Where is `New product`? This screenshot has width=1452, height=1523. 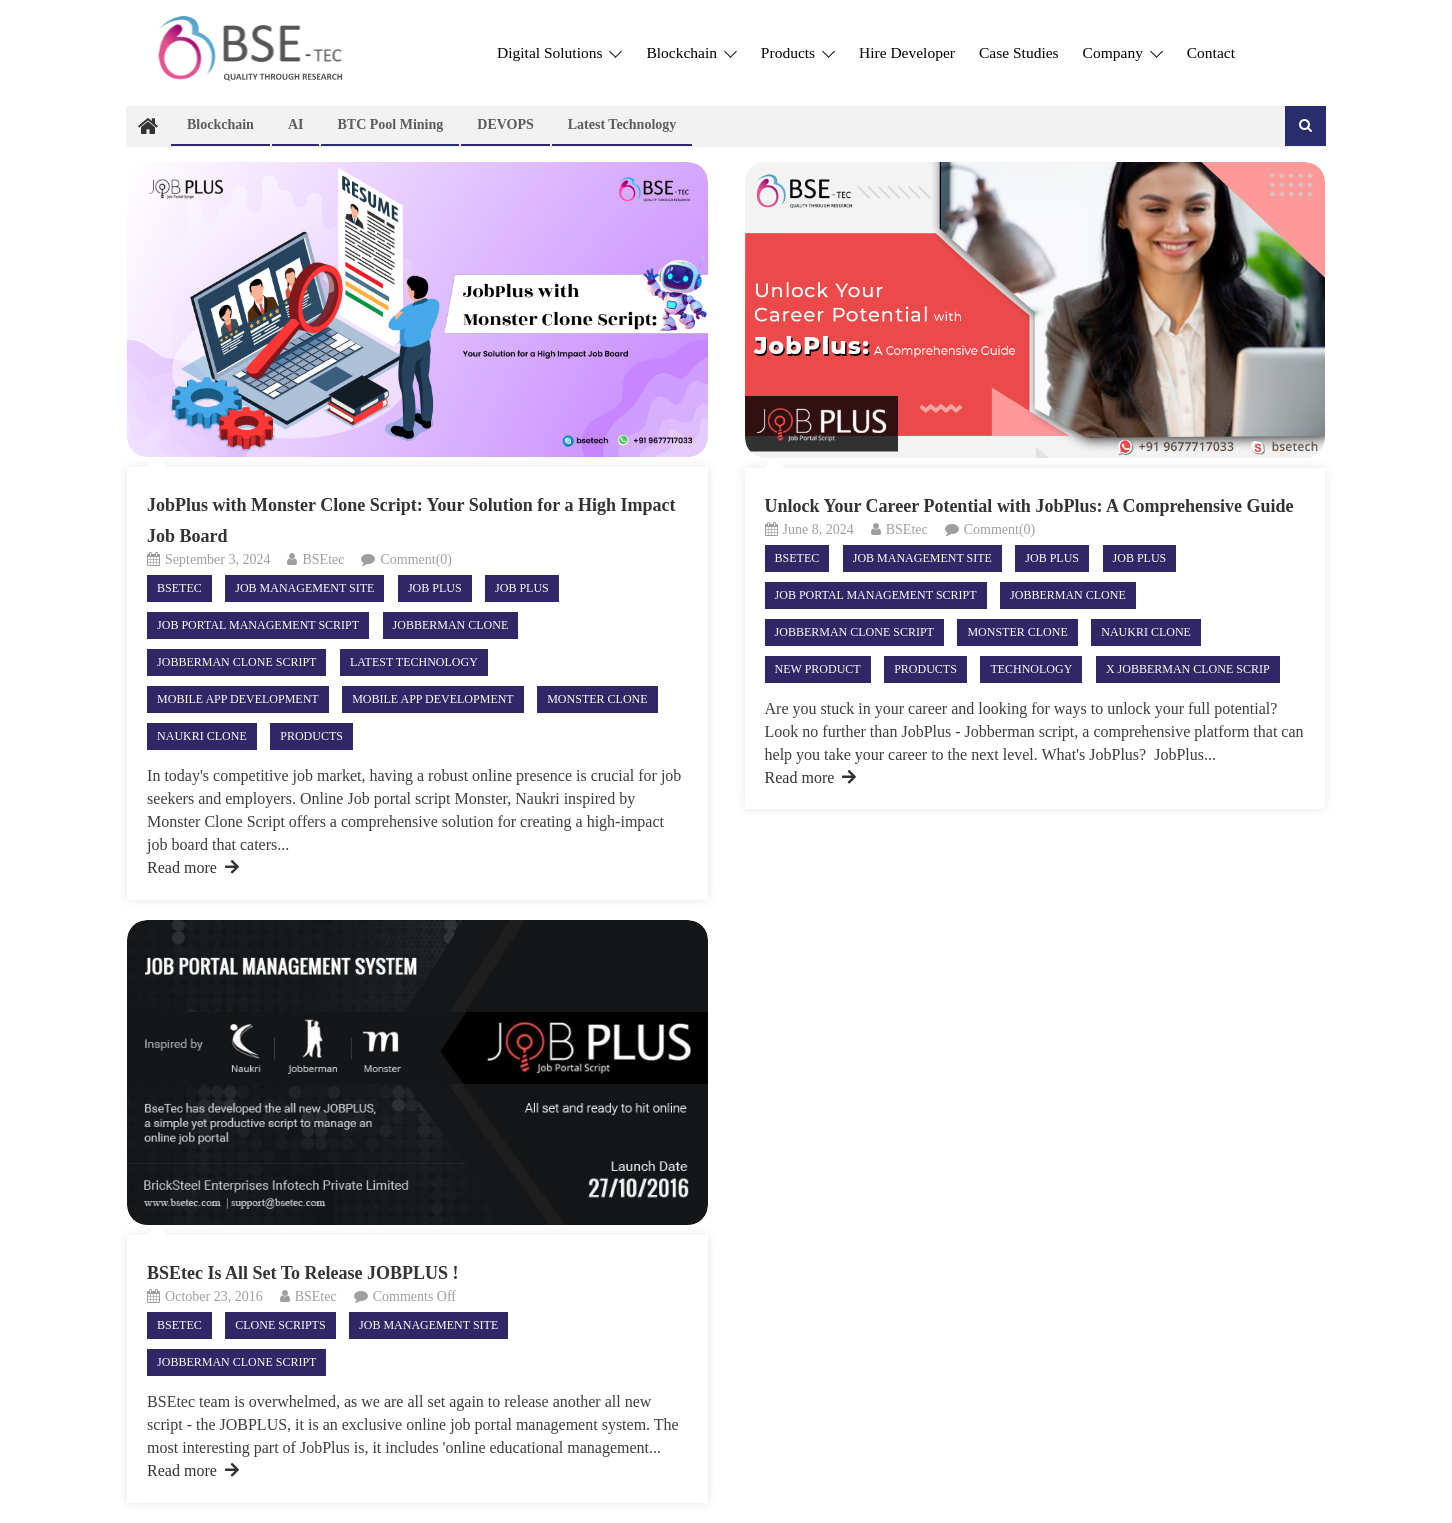 New product is located at coordinates (818, 669).